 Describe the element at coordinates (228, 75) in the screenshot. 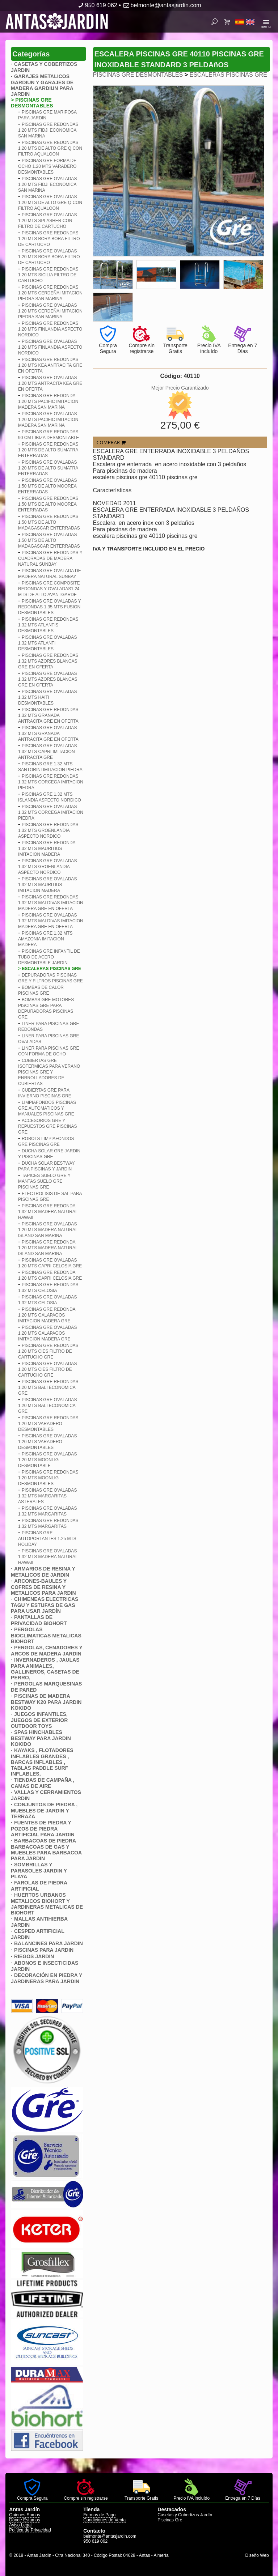

I see `ESCALERAS PISCINAS GRE` at that location.